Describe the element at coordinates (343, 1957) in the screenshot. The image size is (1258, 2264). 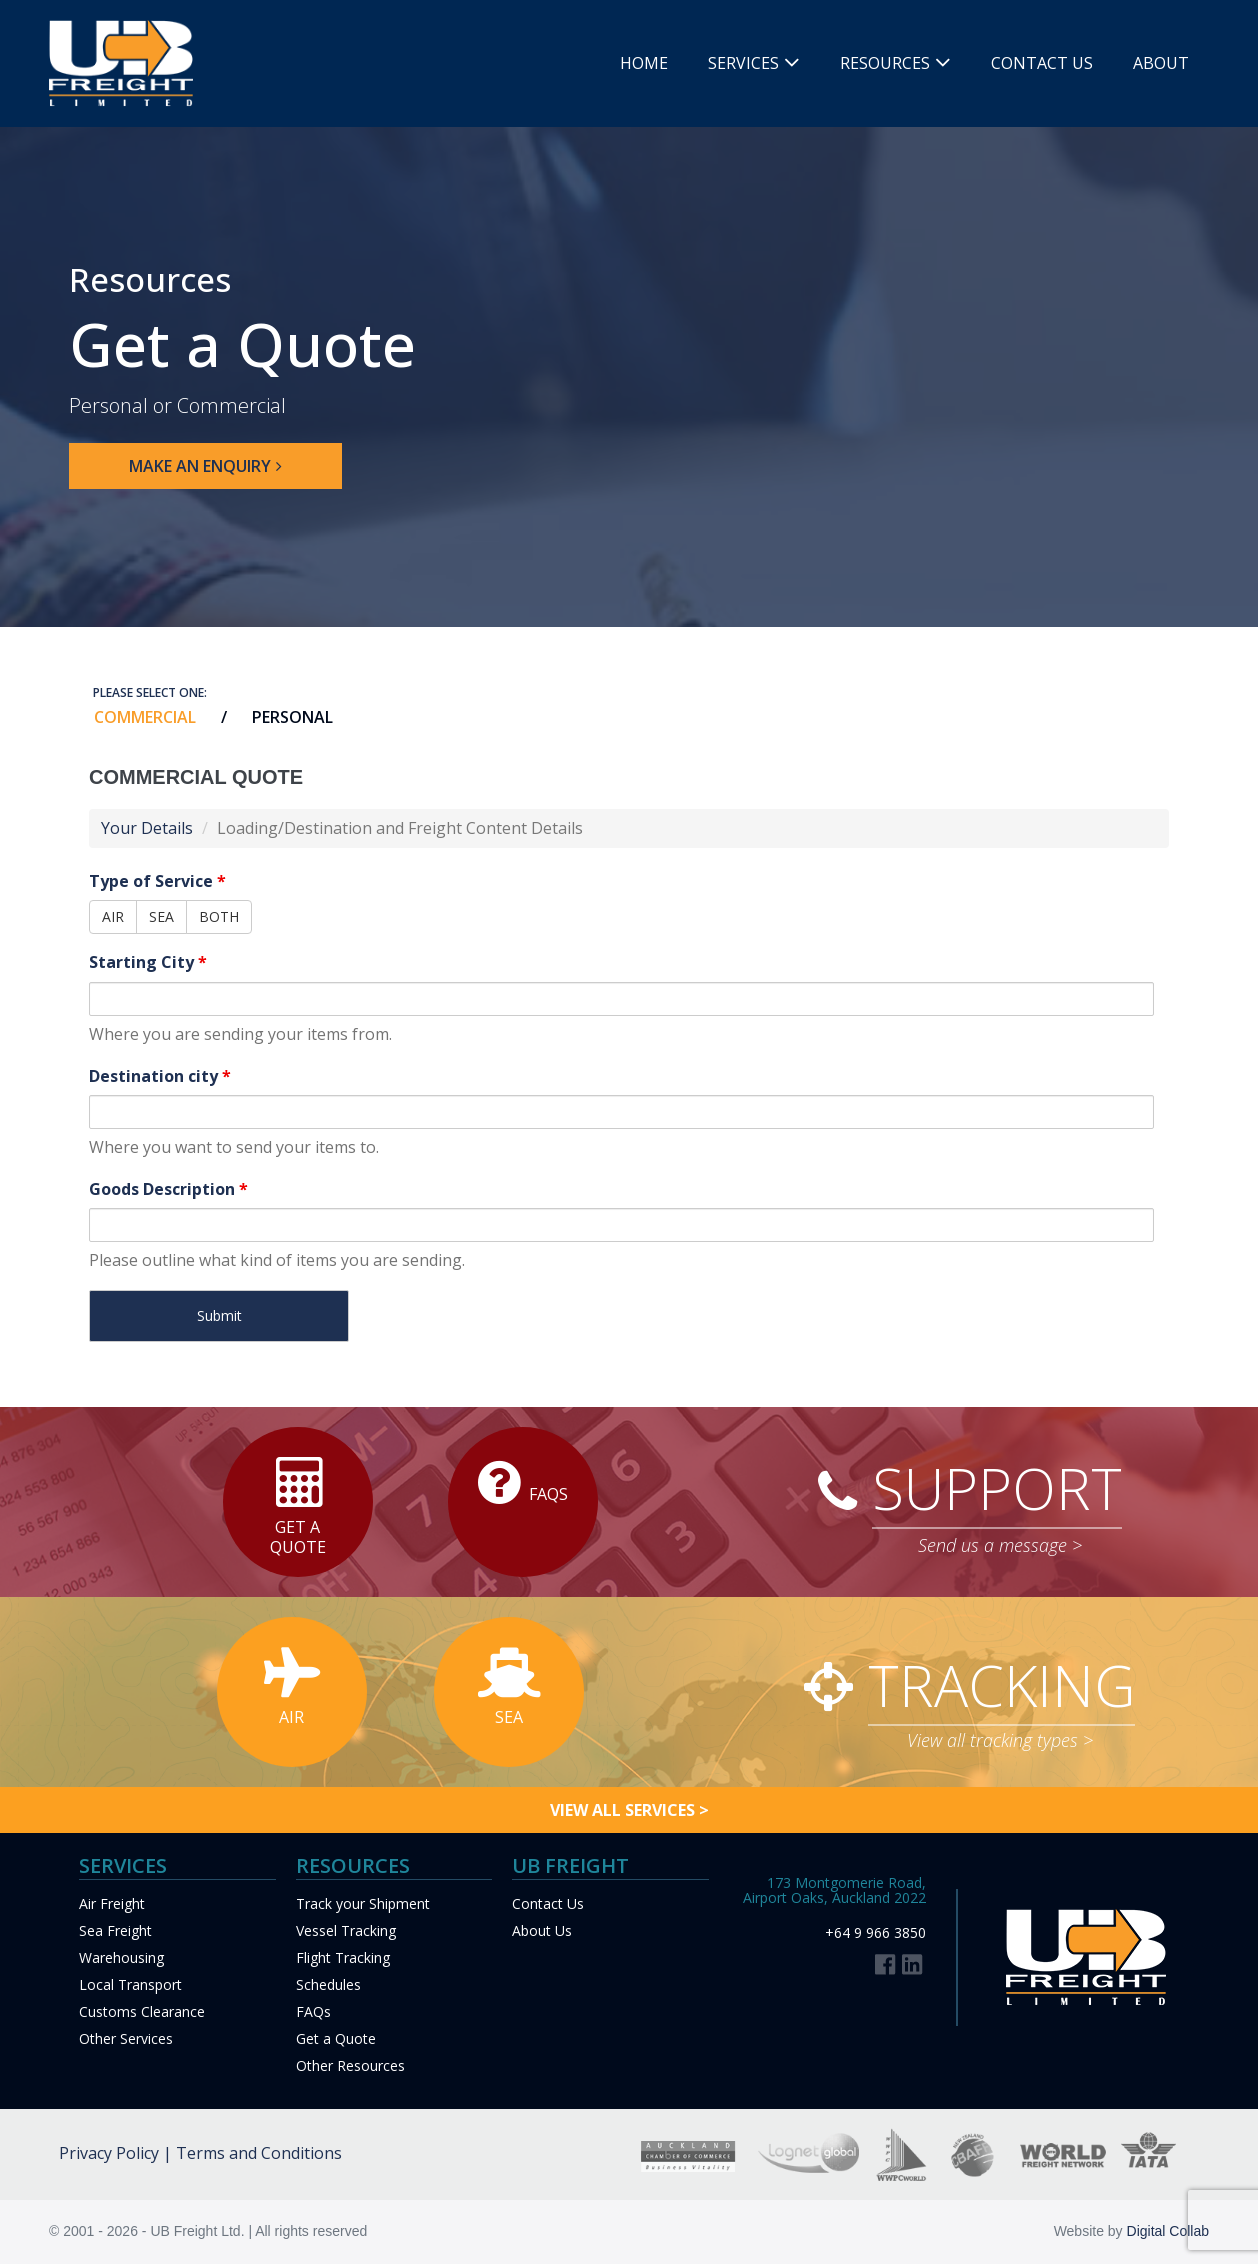
I see `Flight Tracking` at that location.